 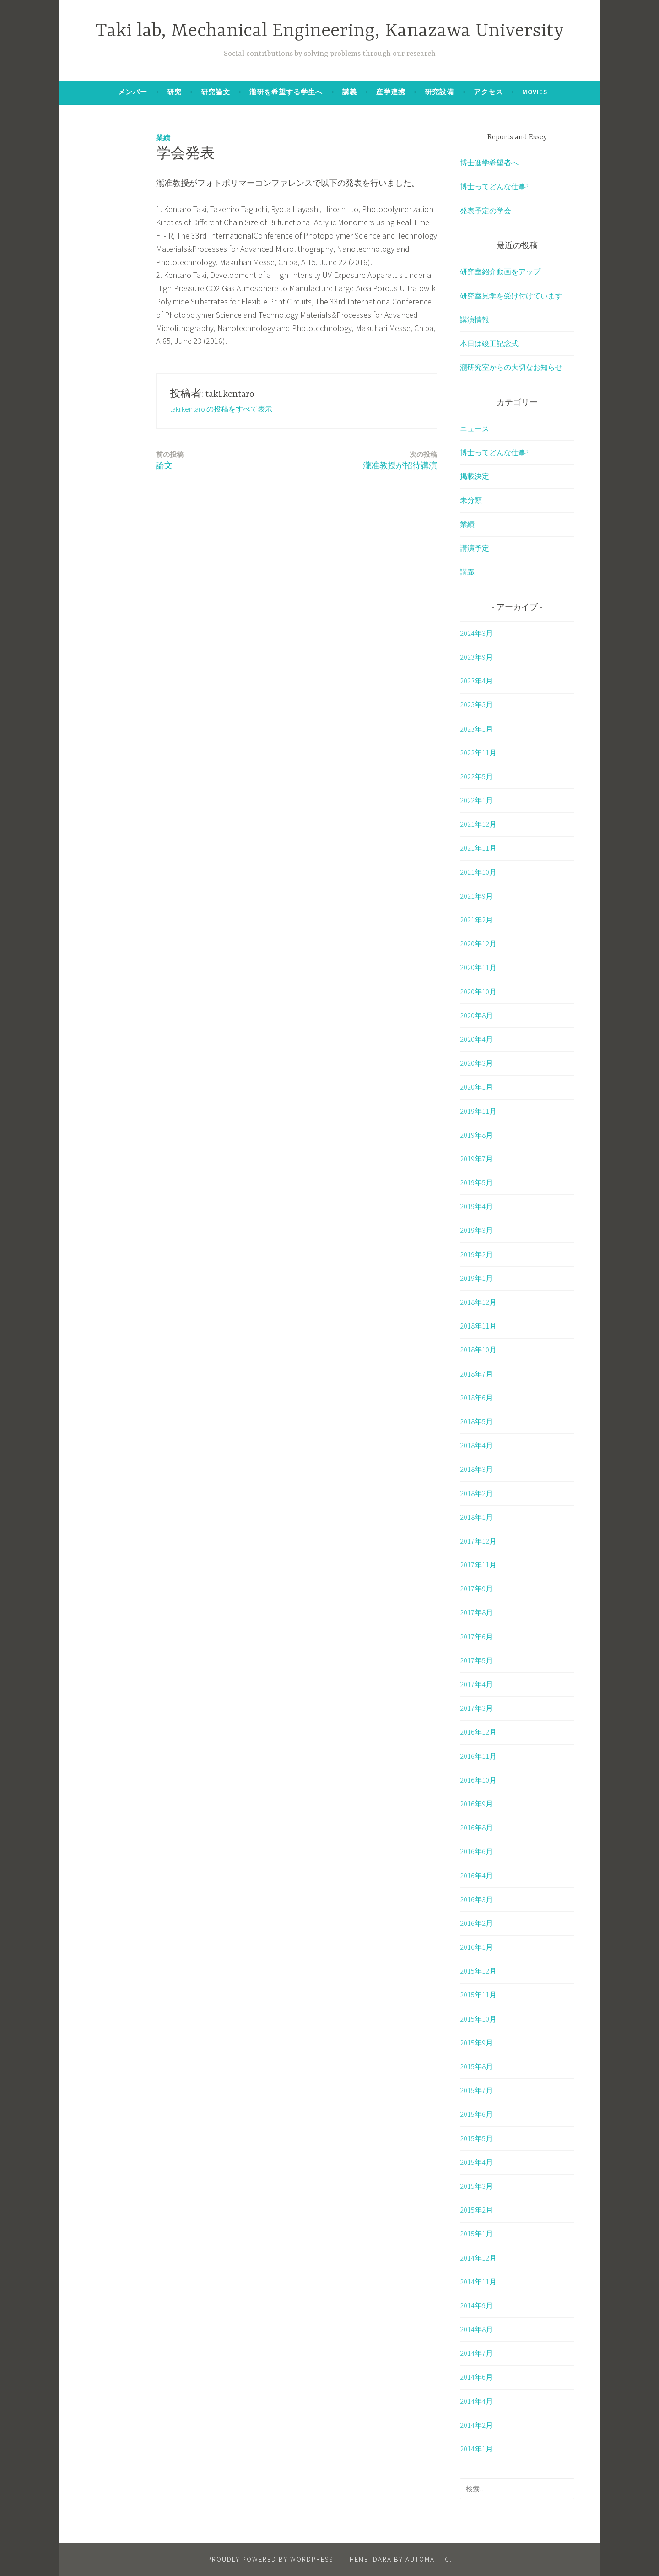 I want to click on 2022年11月, so click(x=478, y=752).